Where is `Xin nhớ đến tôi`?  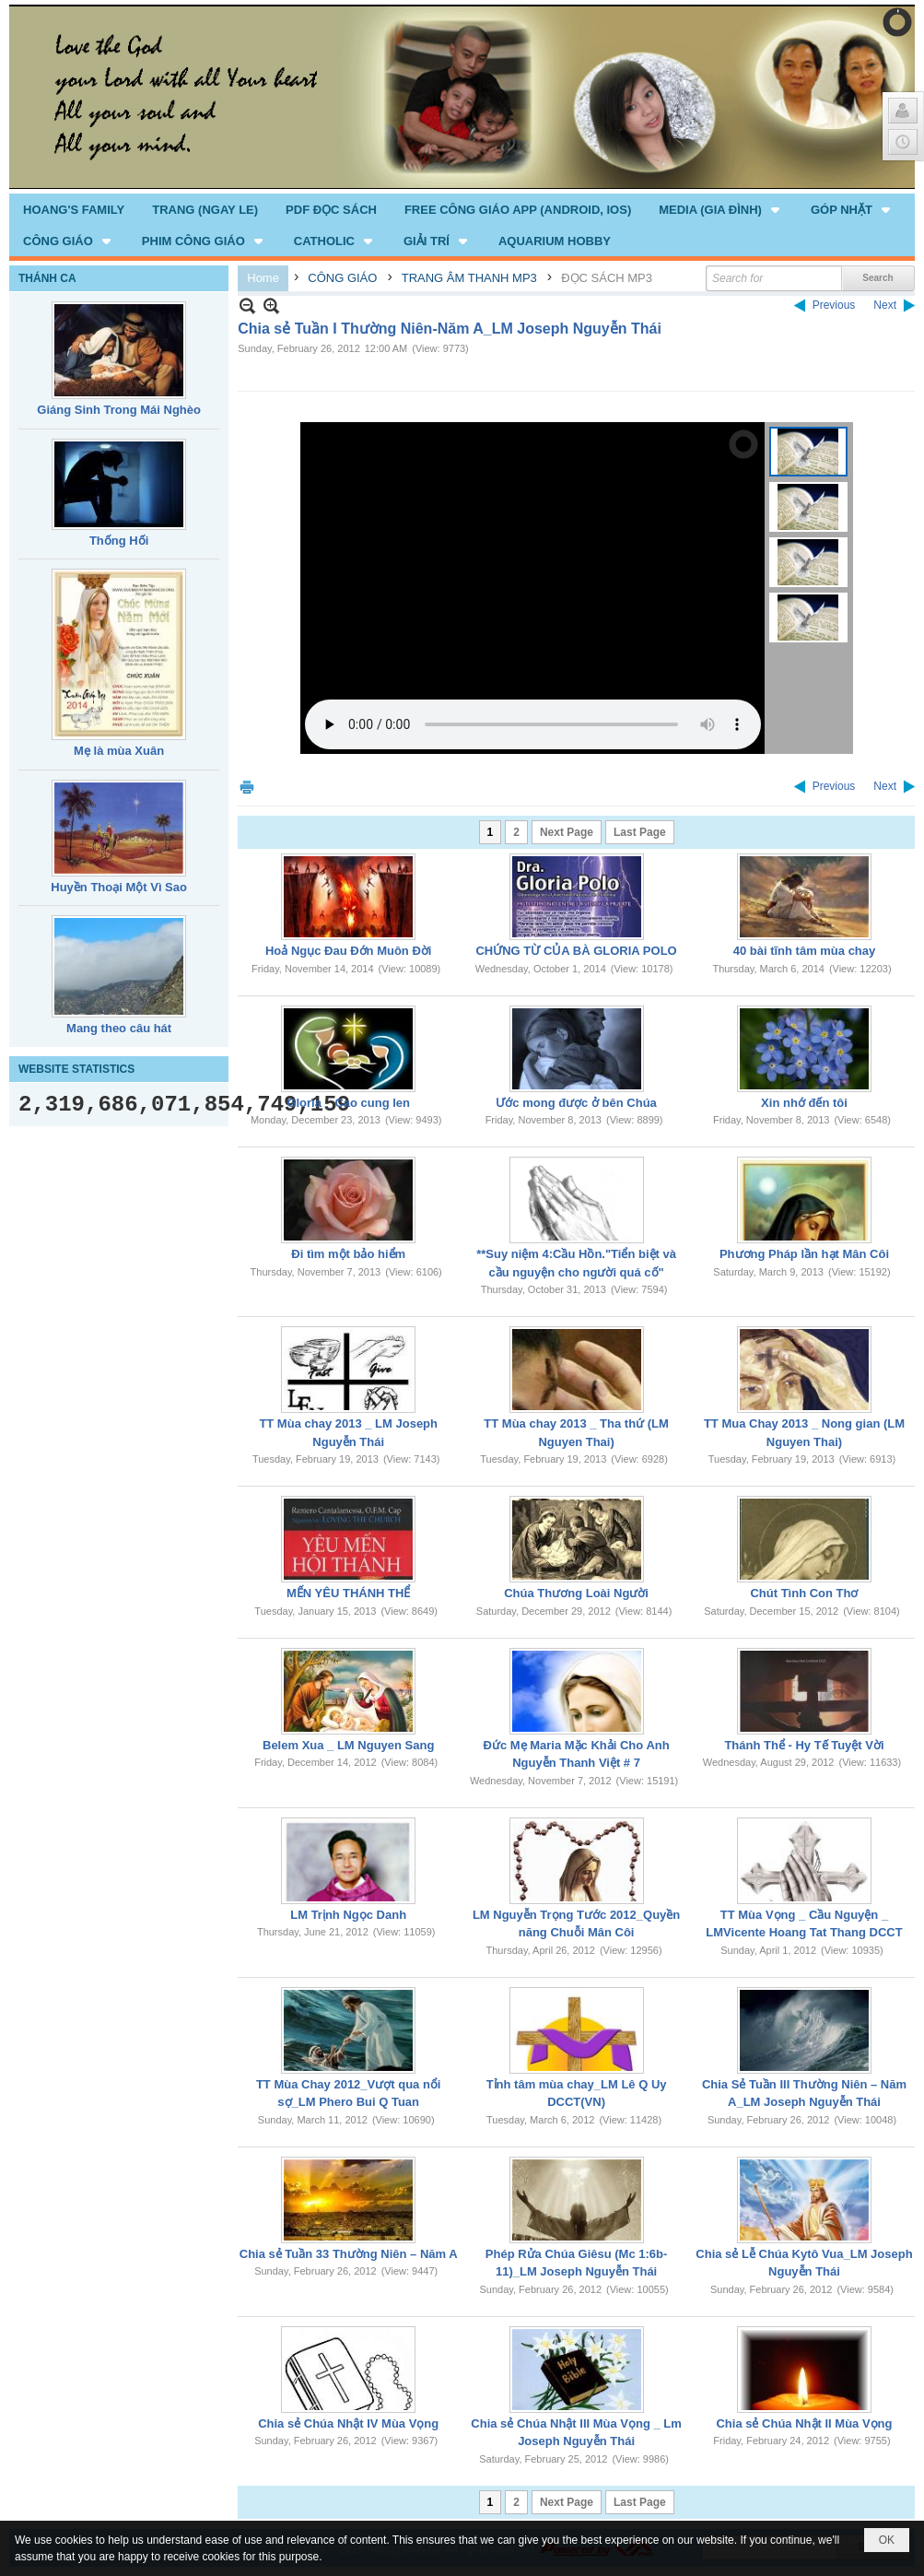
Xin nhớ đến tôi is located at coordinates (804, 1103).